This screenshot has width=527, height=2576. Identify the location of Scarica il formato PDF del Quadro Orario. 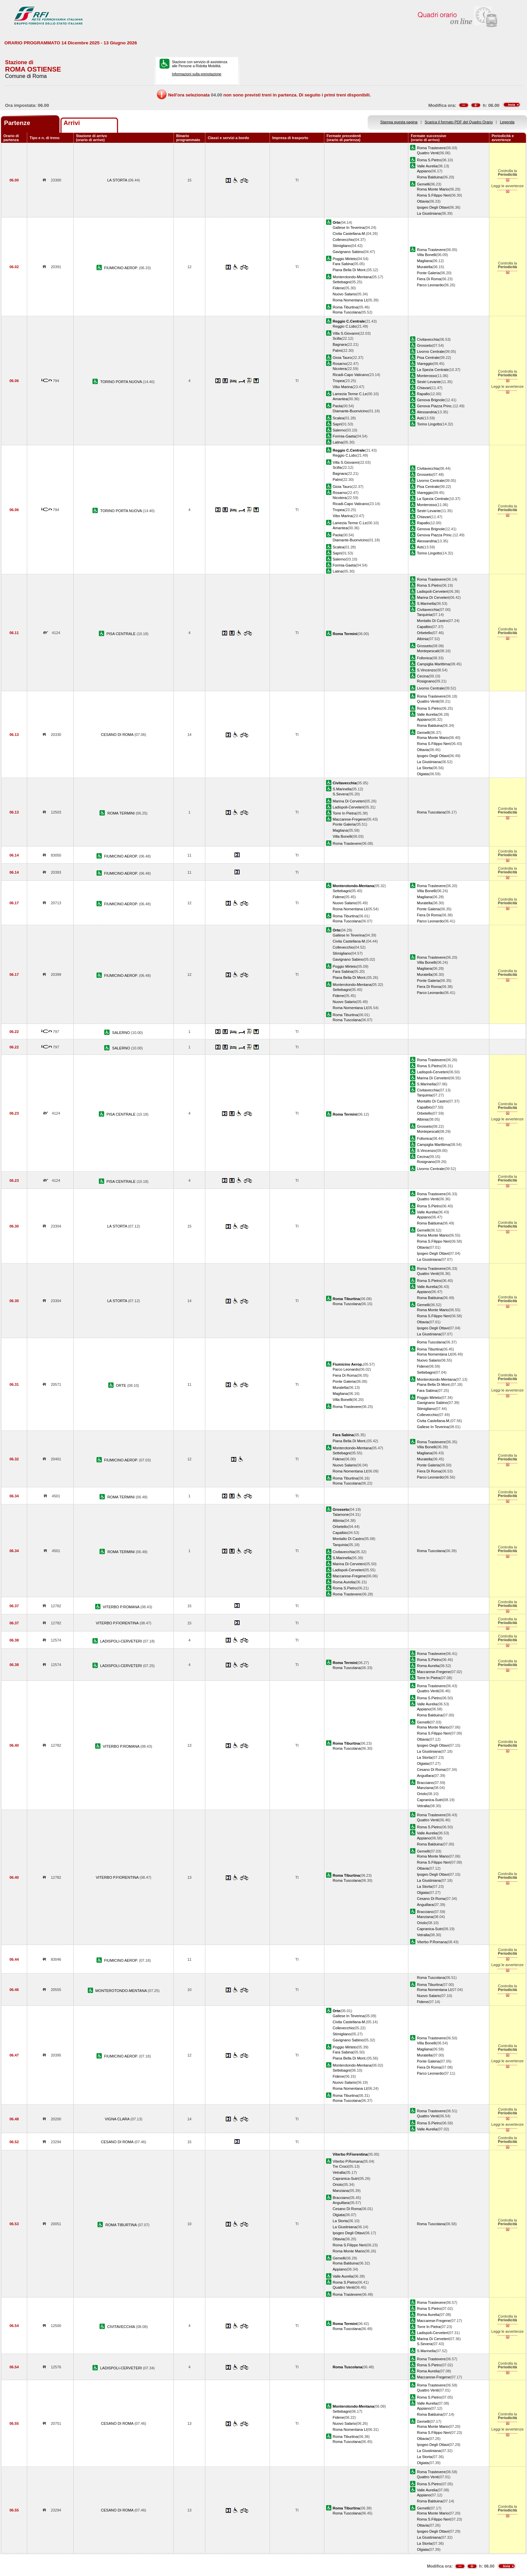
(459, 122).